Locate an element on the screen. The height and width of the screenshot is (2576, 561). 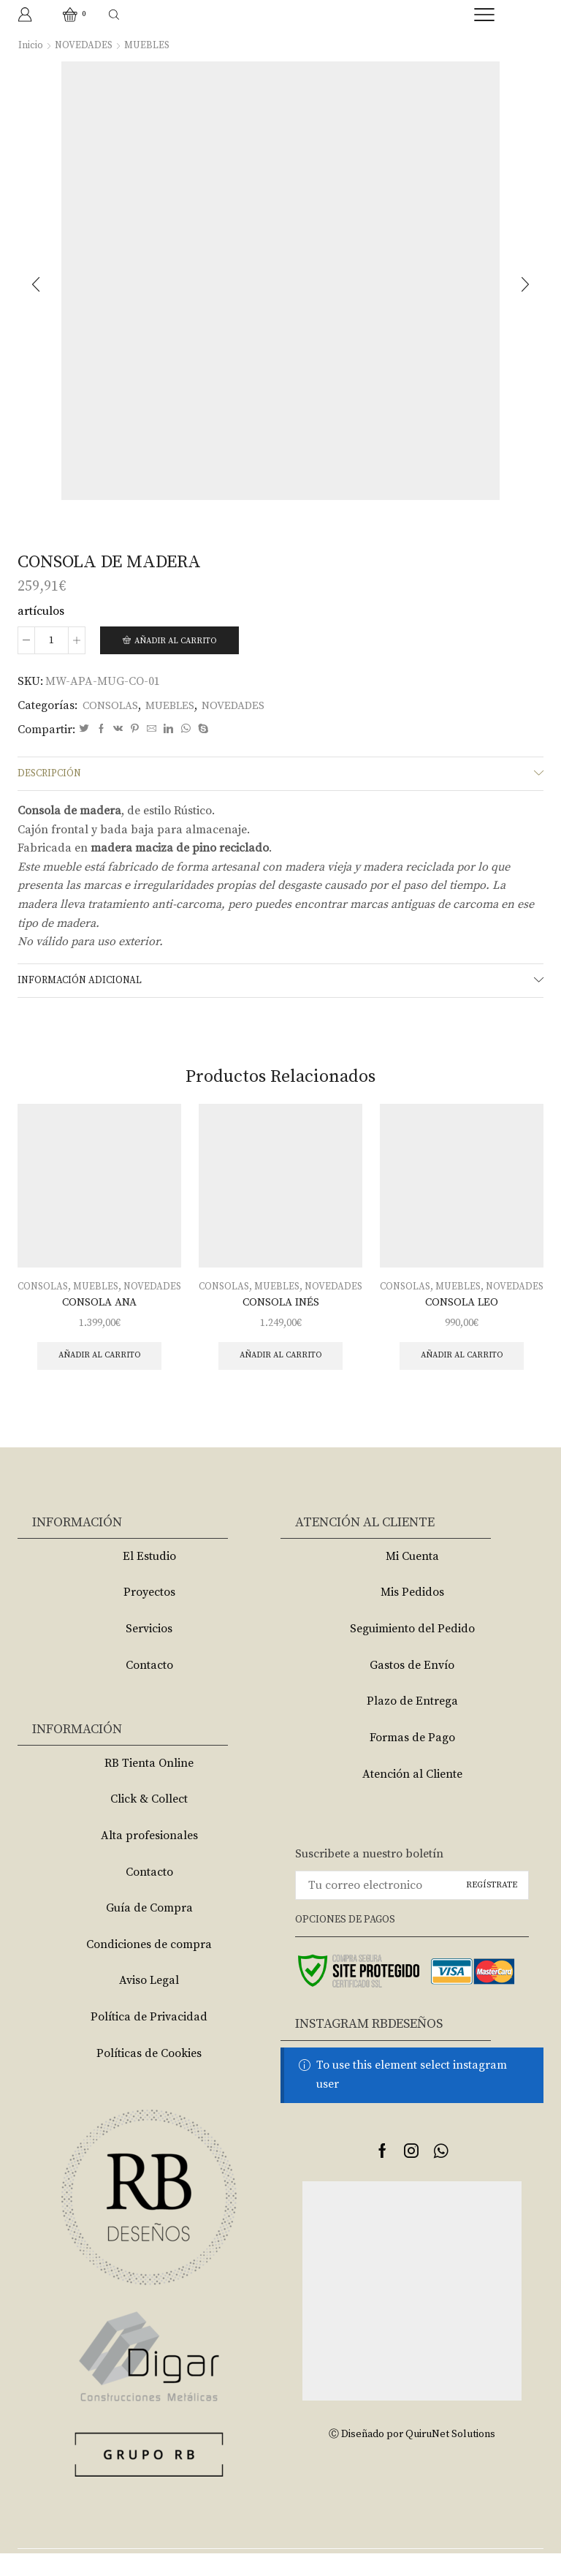
Seguimiento del Pedido is located at coordinates (412, 1651).